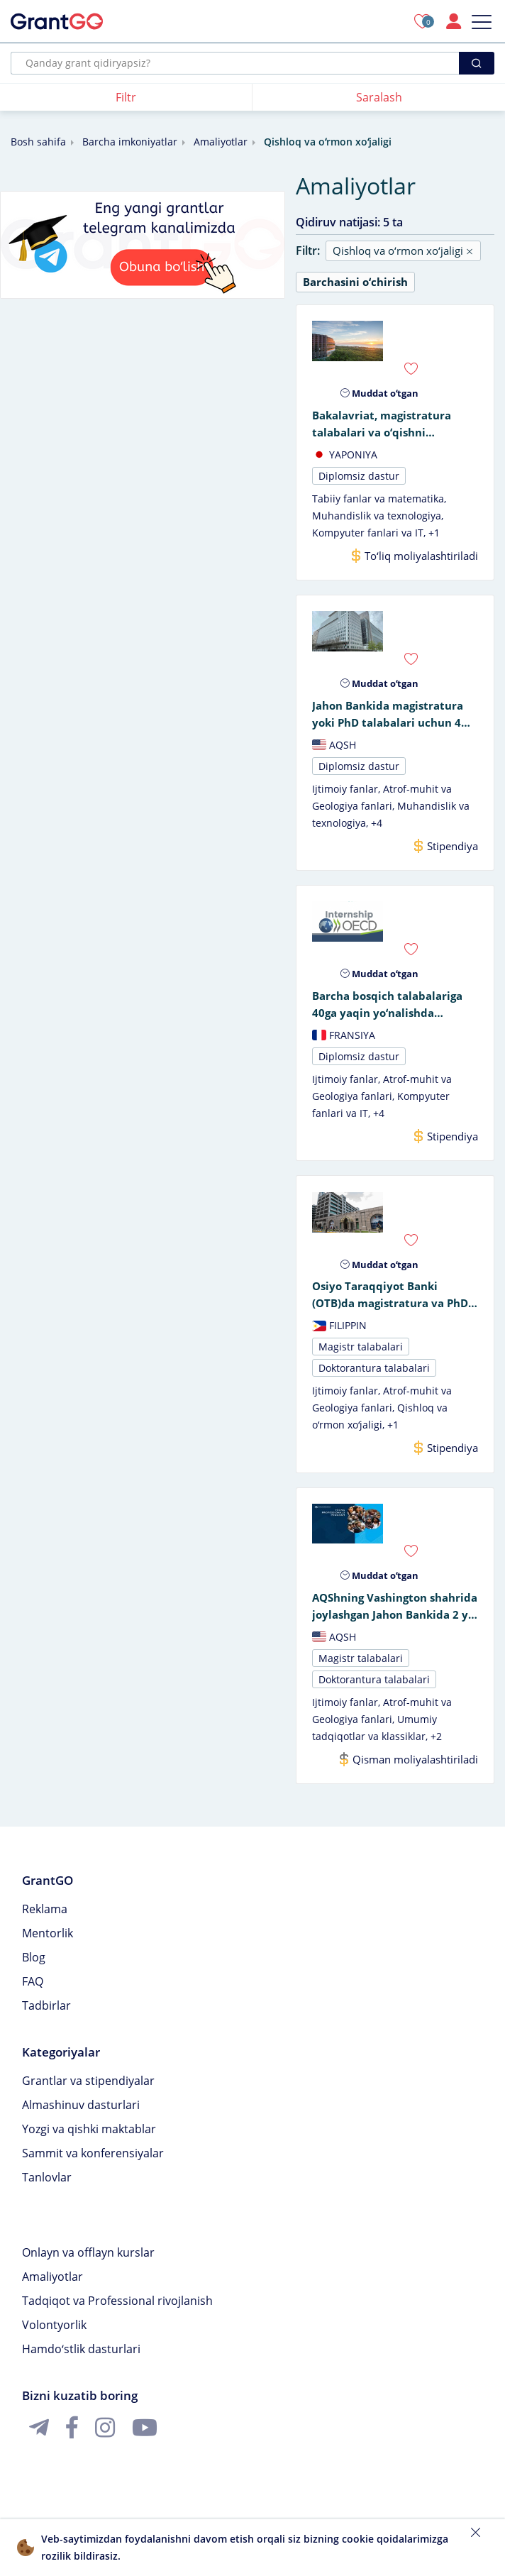 Image resolution: width=505 pixels, height=2576 pixels. I want to click on Bosh sahifa, so click(38, 141).